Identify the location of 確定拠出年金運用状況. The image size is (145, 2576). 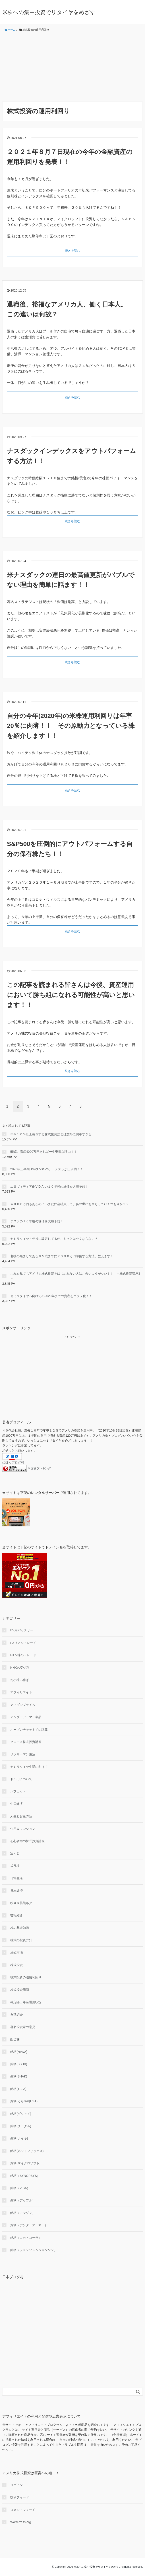
(25, 2002).